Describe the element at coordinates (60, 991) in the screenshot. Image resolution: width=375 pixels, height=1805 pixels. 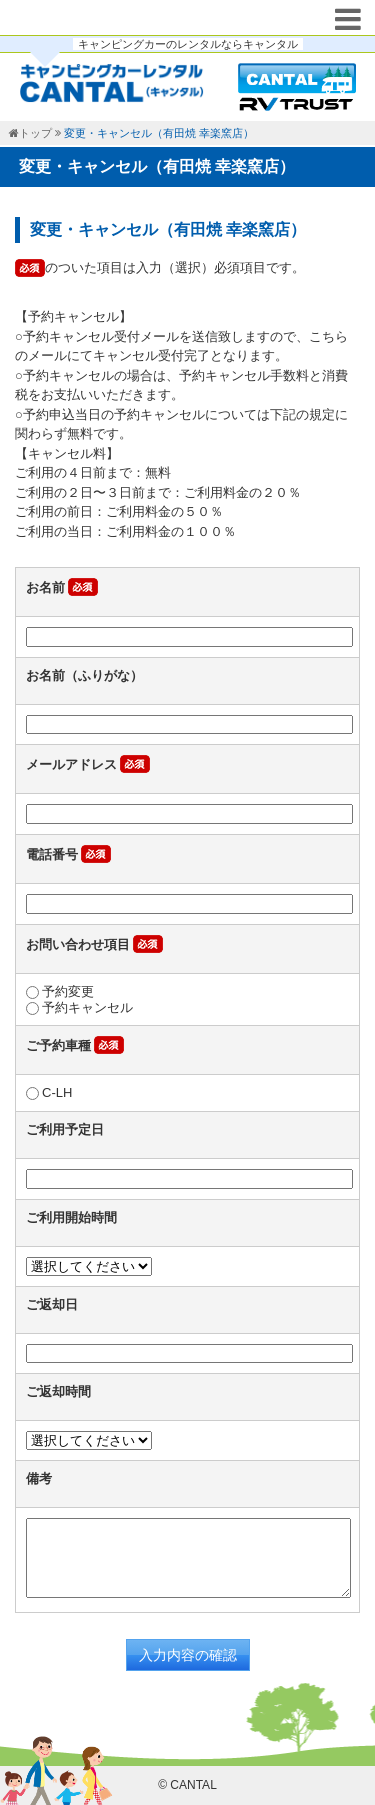
I see `予約変更` at that location.